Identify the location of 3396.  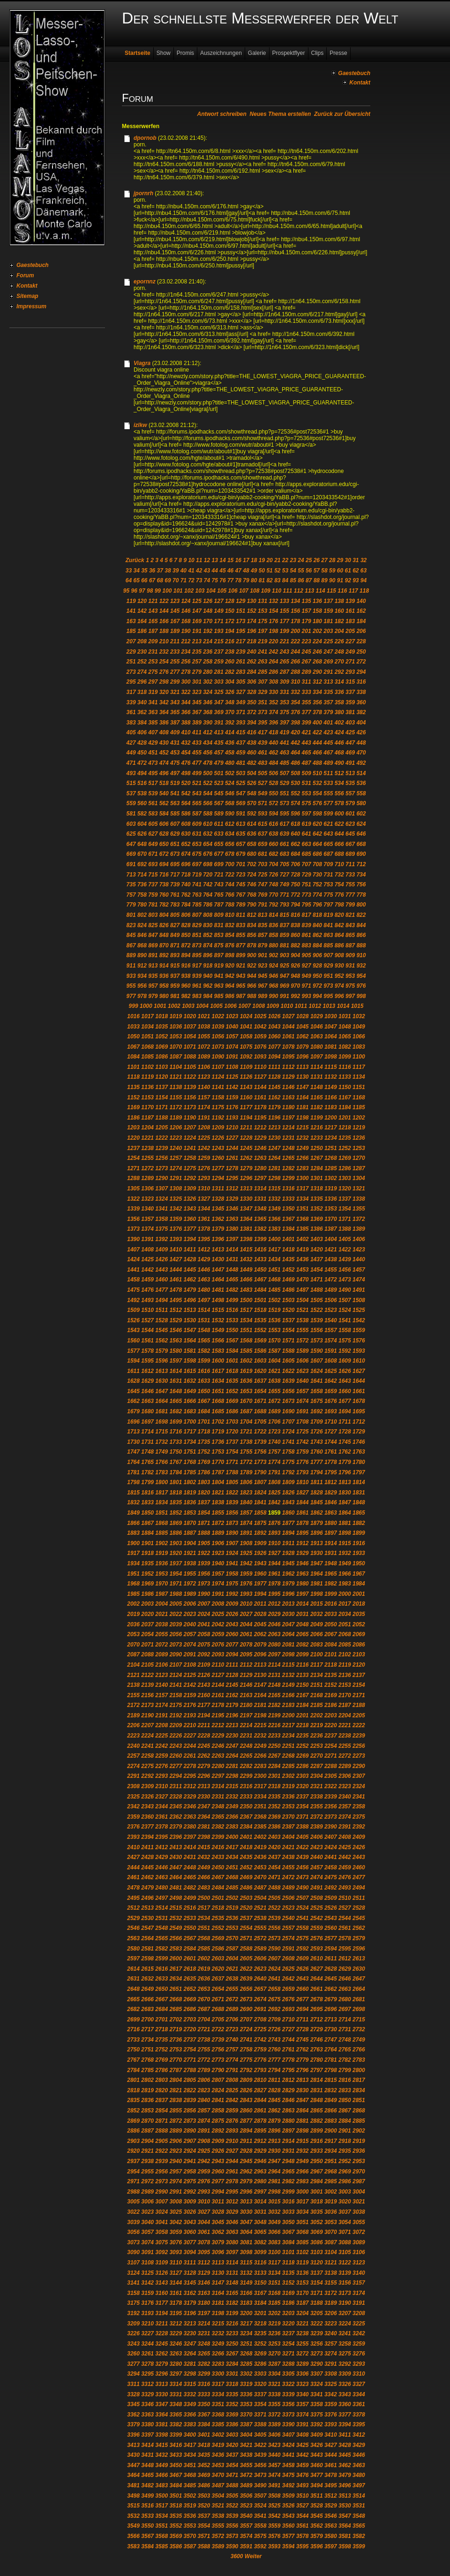
(133, 2434).